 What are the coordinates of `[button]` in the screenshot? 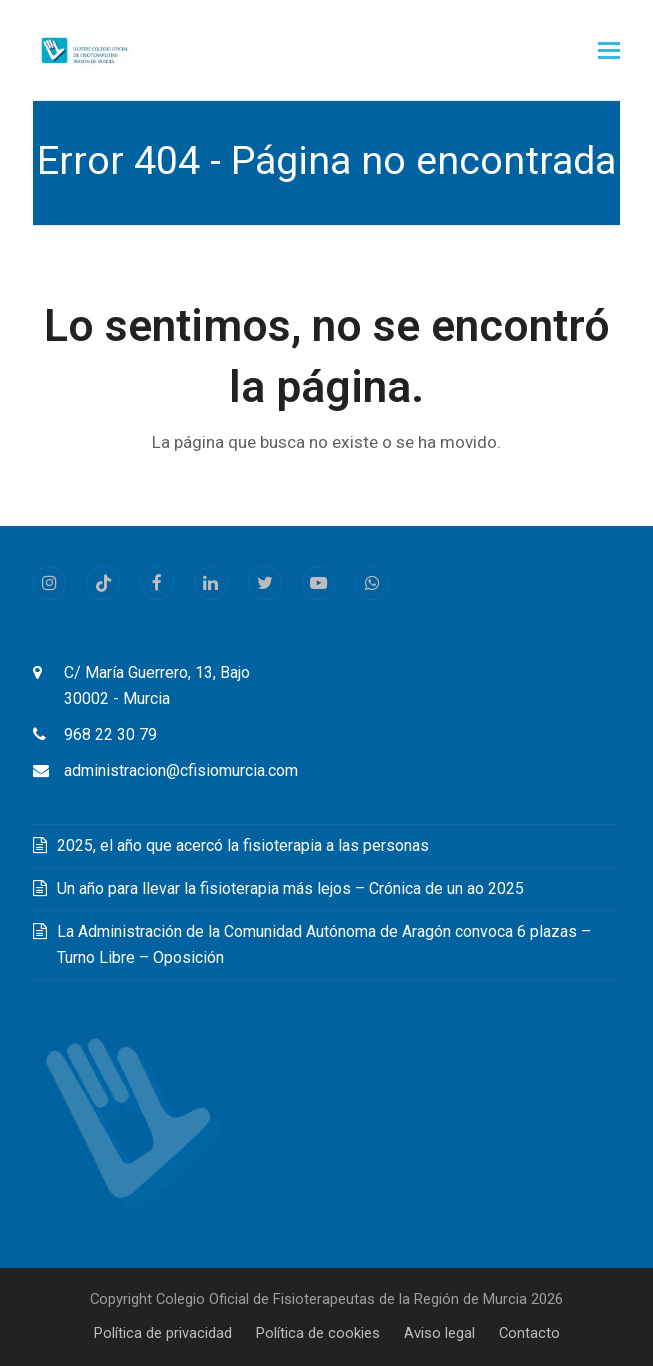 It's located at (609, 50).